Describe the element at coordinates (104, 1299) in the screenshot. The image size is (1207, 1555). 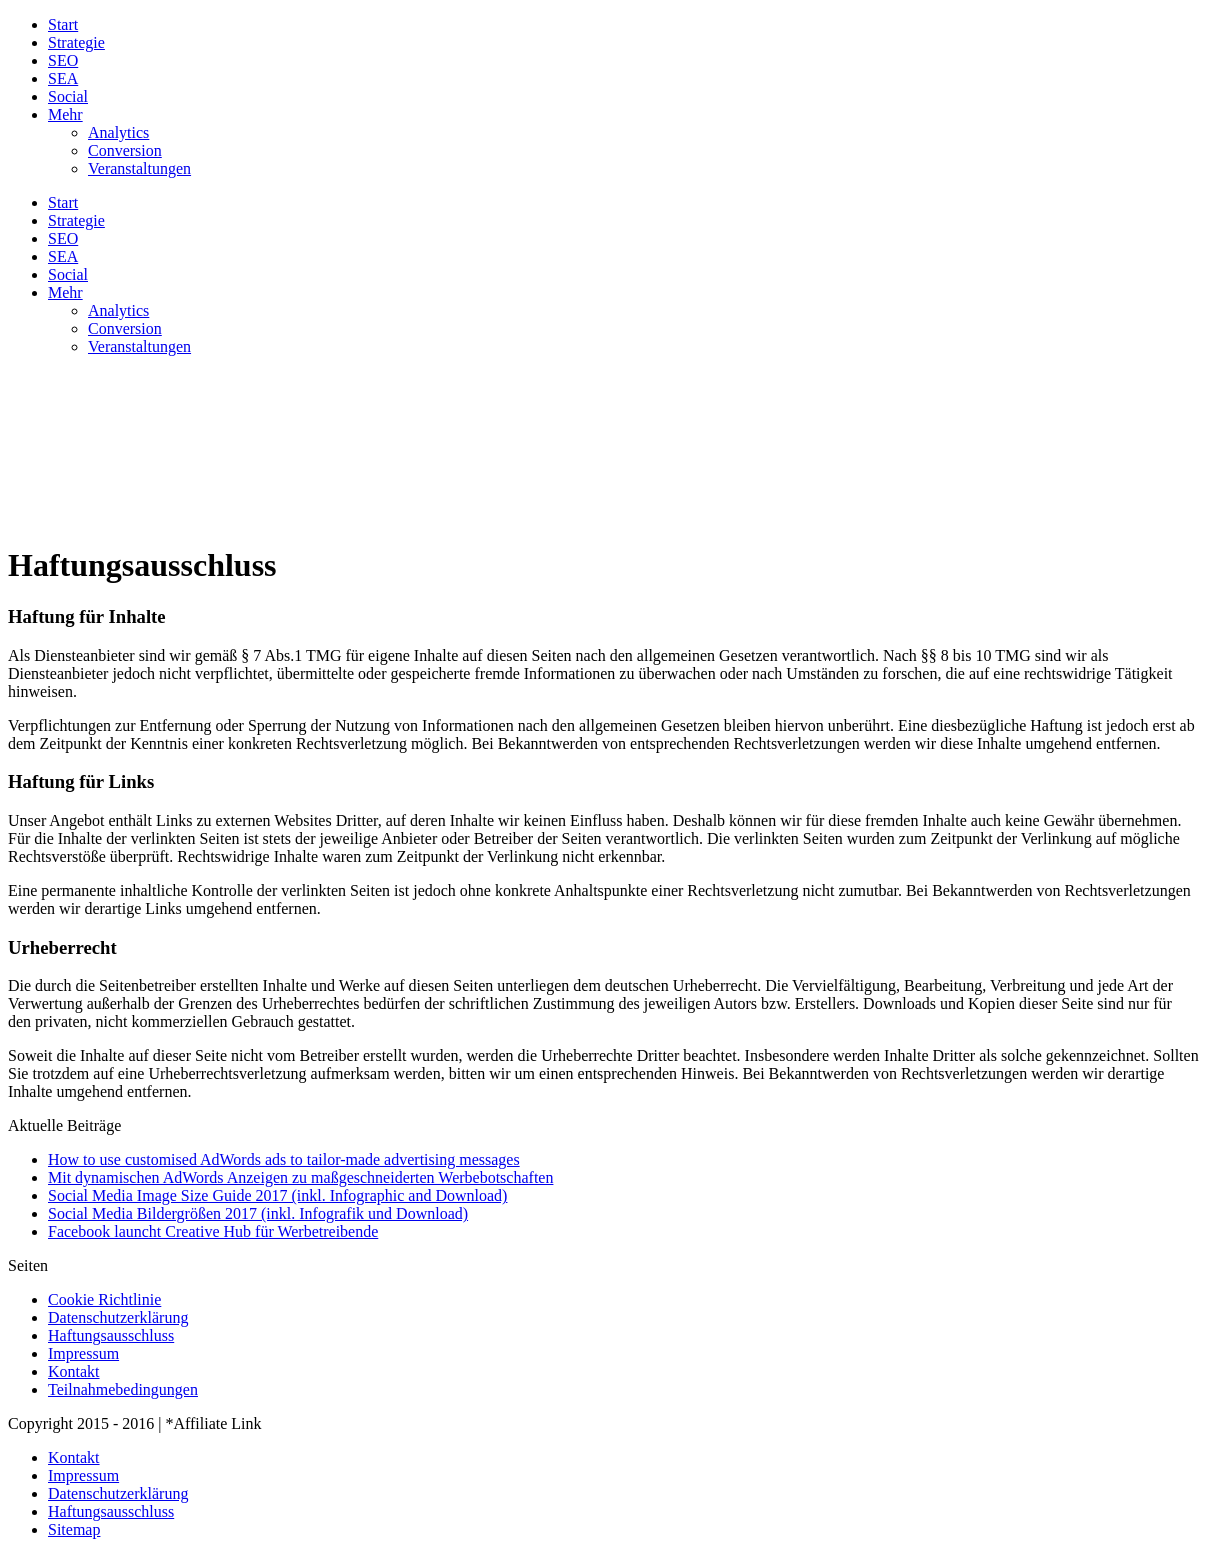
I see `Cookie Richtlinie` at that location.